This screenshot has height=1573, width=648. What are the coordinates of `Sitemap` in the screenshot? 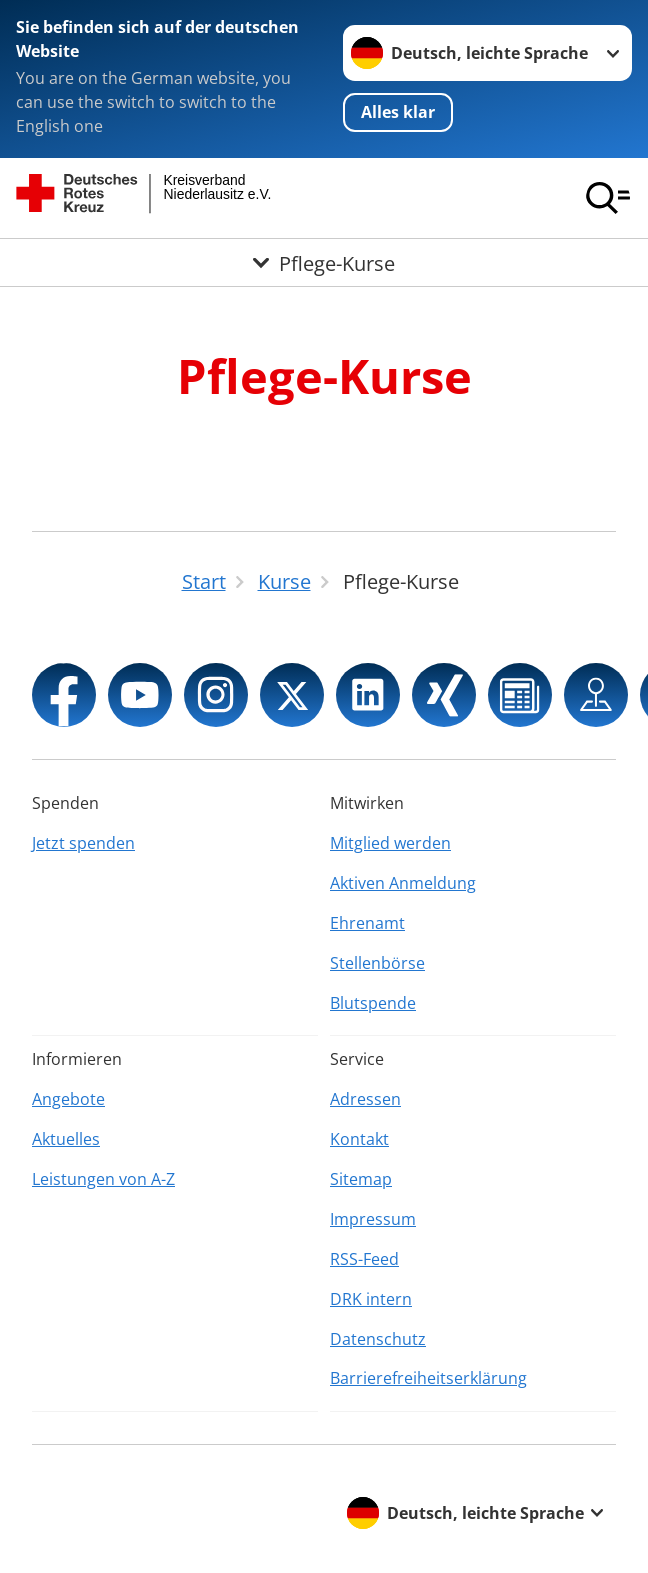 It's located at (361, 1179).